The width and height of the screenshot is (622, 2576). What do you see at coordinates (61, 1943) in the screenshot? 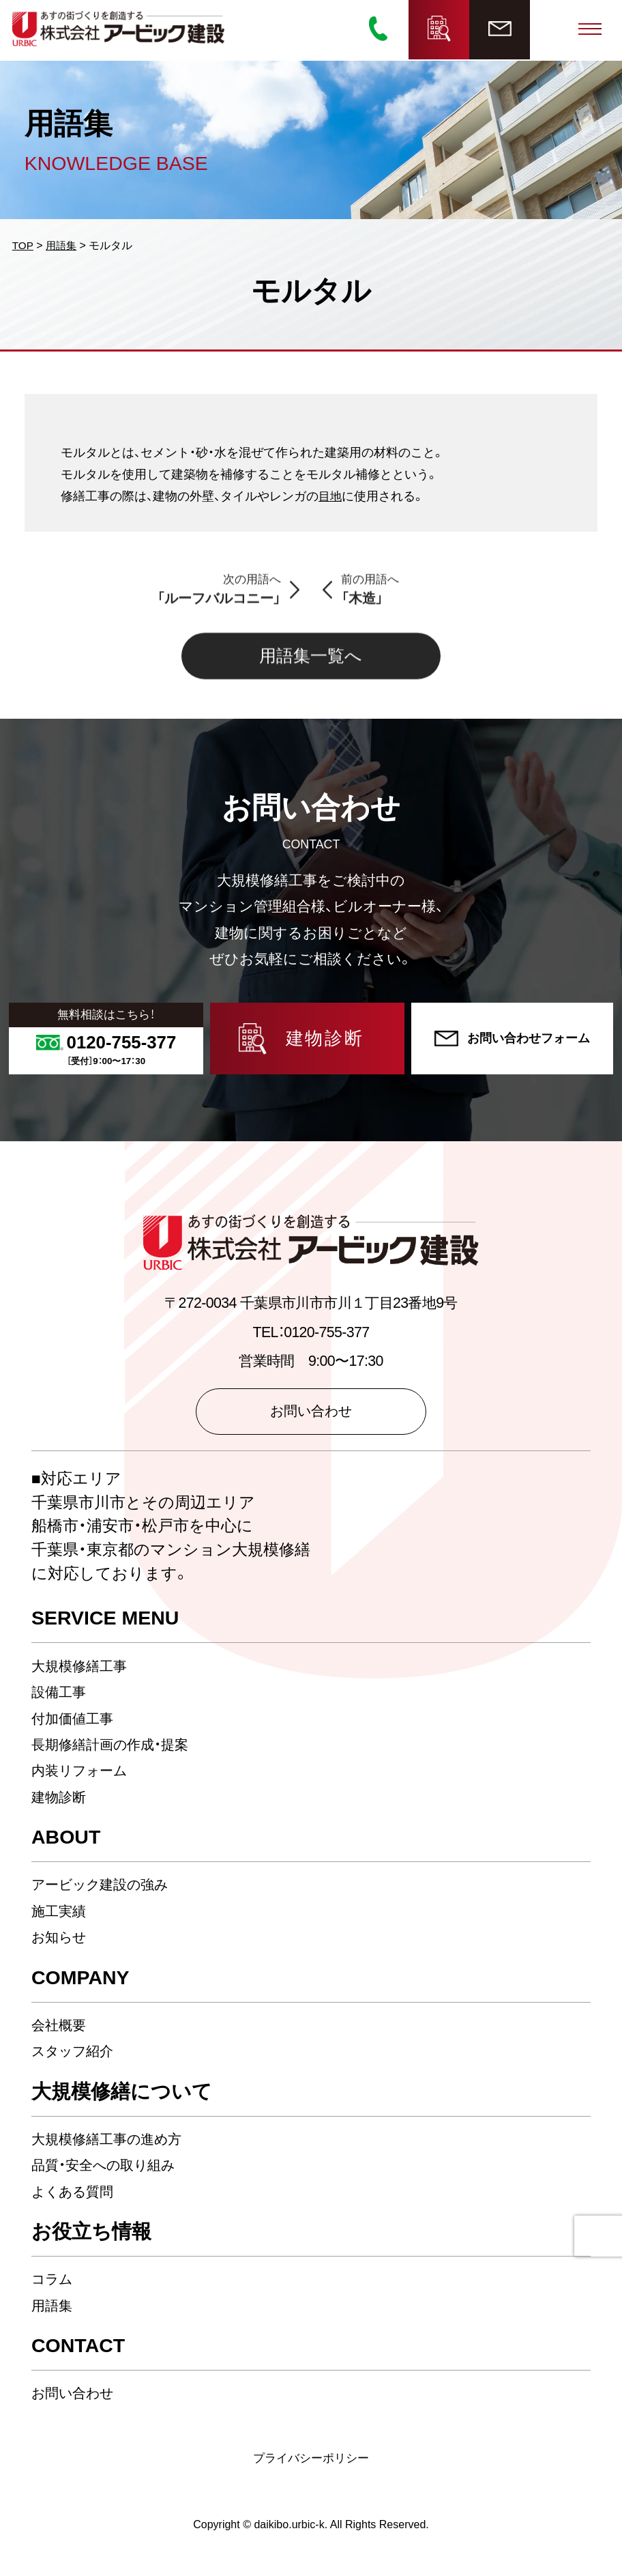
I see `お知らせ` at bounding box center [61, 1943].